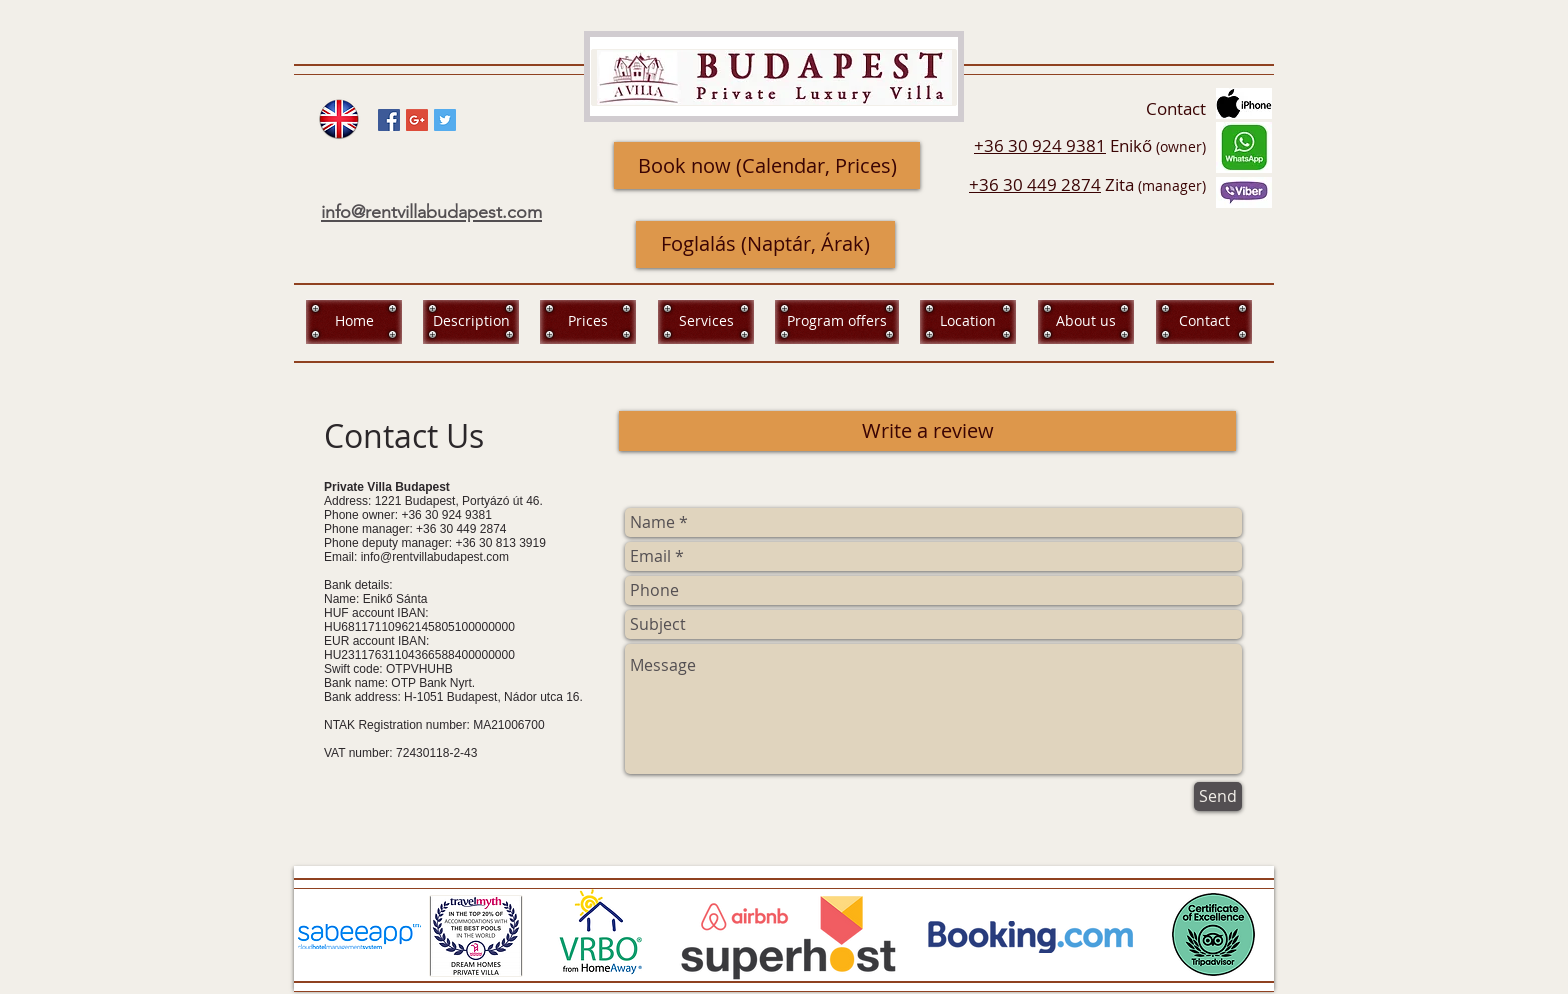 Image resolution: width=1568 pixels, height=994 pixels. What do you see at coordinates (1086, 321) in the screenshot?
I see `[About us]` at bounding box center [1086, 321].